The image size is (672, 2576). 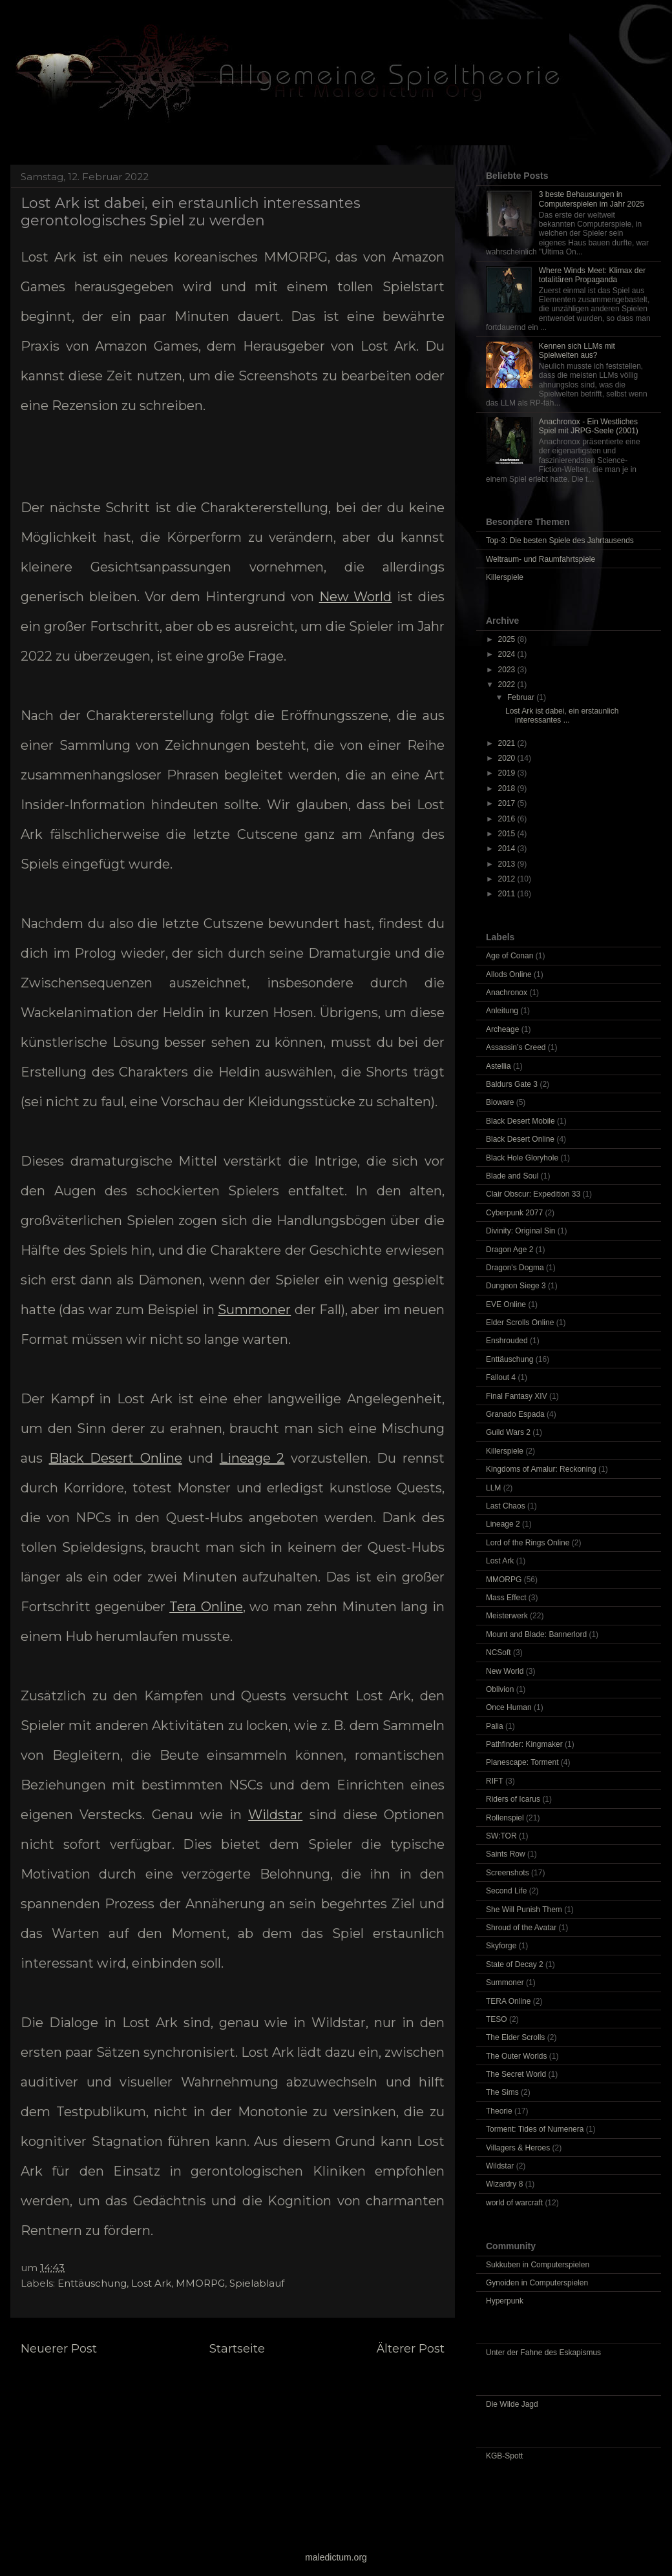 What do you see at coordinates (505, 1854) in the screenshot?
I see `Saints Row` at bounding box center [505, 1854].